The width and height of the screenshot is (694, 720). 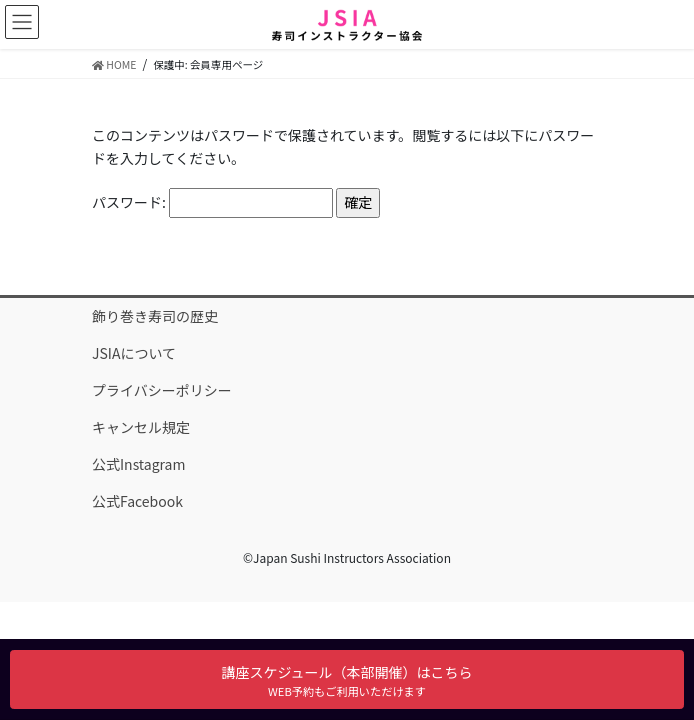 What do you see at coordinates (155, 316) in the screenshot?
I see `飾り巻き寿司の歴史` at bounding box center [155, 316].